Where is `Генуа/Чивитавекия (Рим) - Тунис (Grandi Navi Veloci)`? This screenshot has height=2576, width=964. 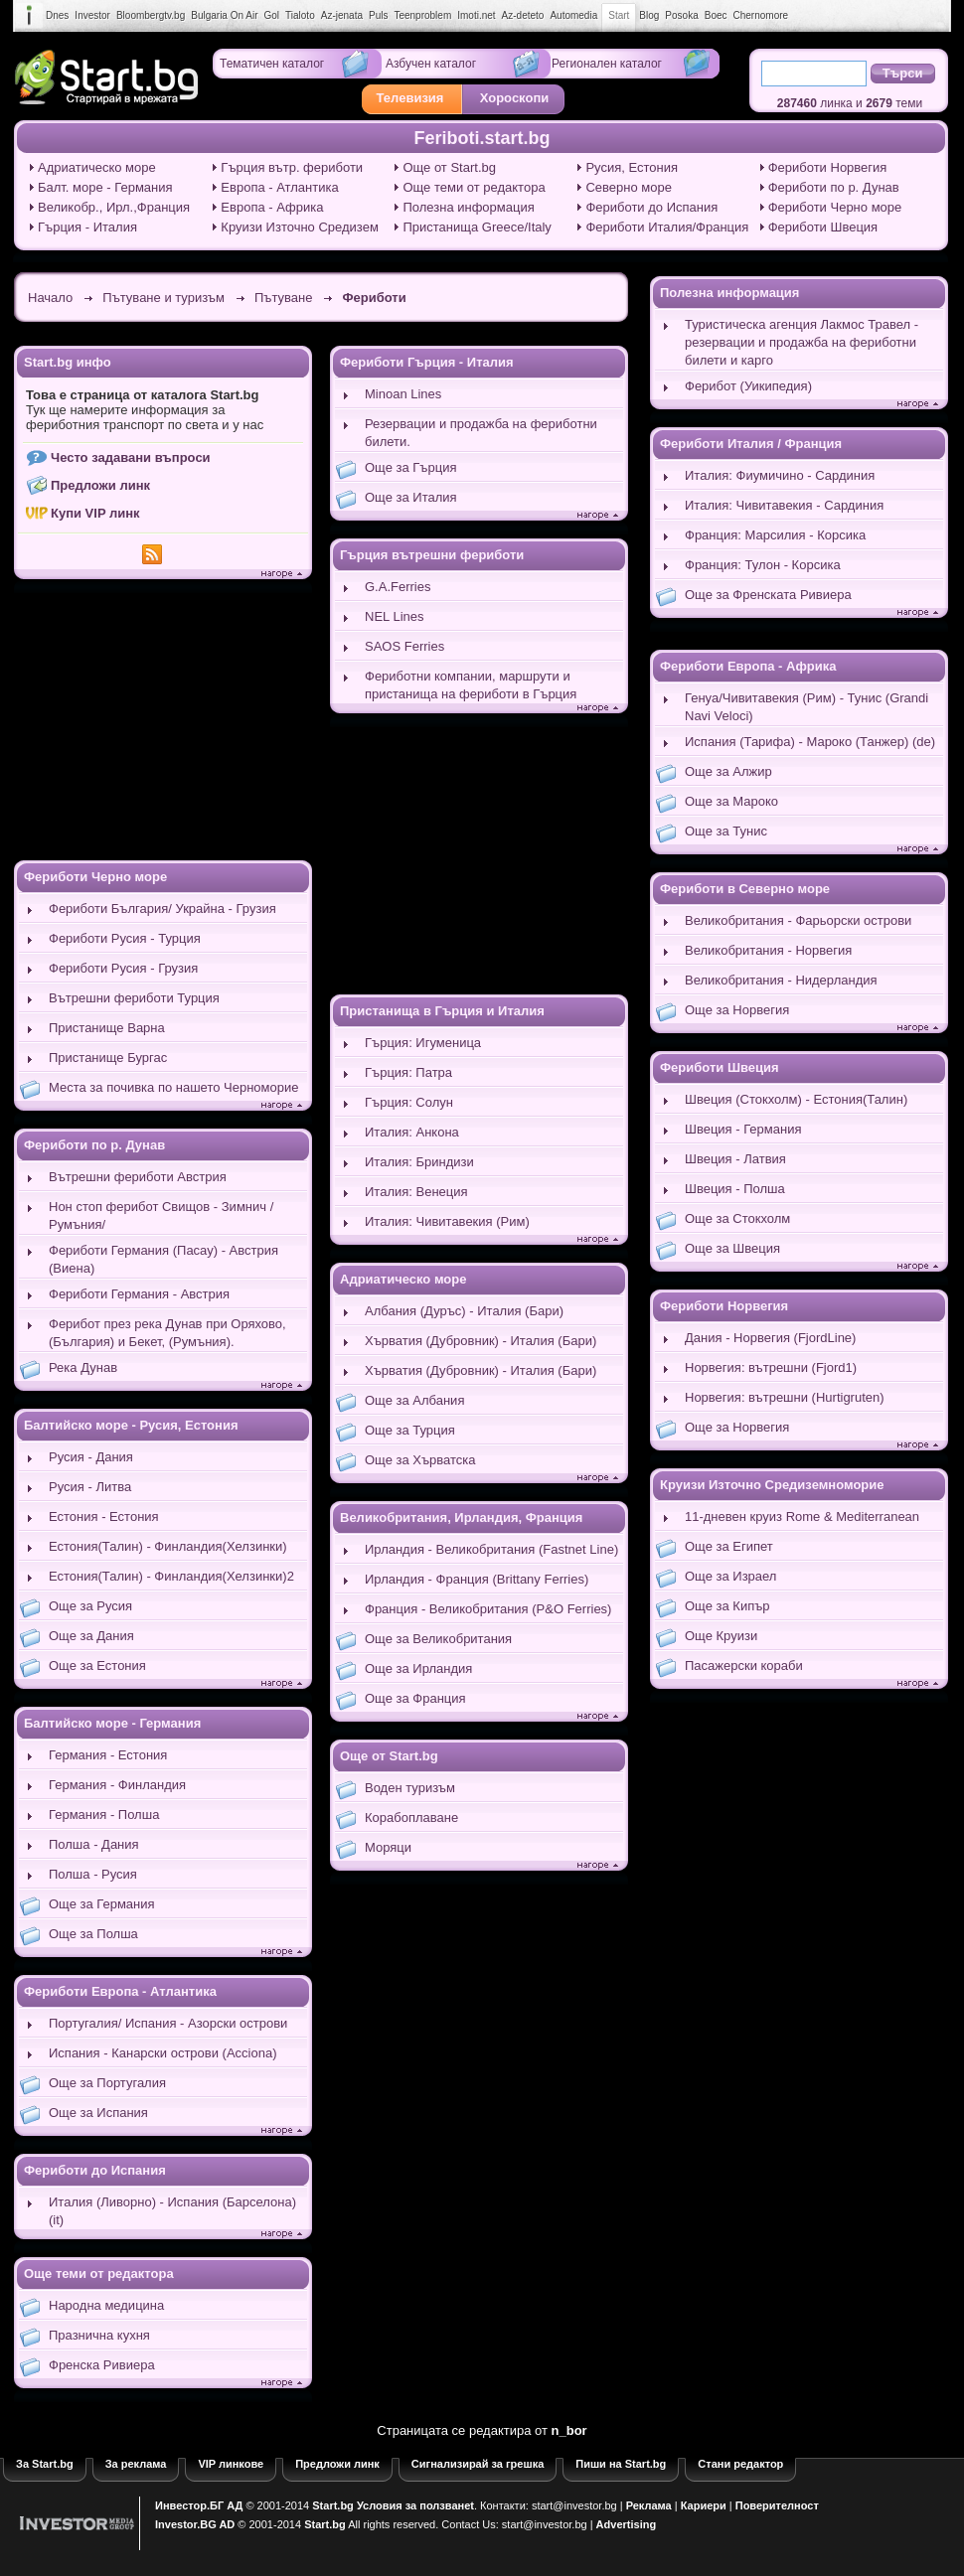
Генуа/Чивитавекия (Рим) - Тунис (Grandi Navi Veloci) is located at coordinates (806, 706).